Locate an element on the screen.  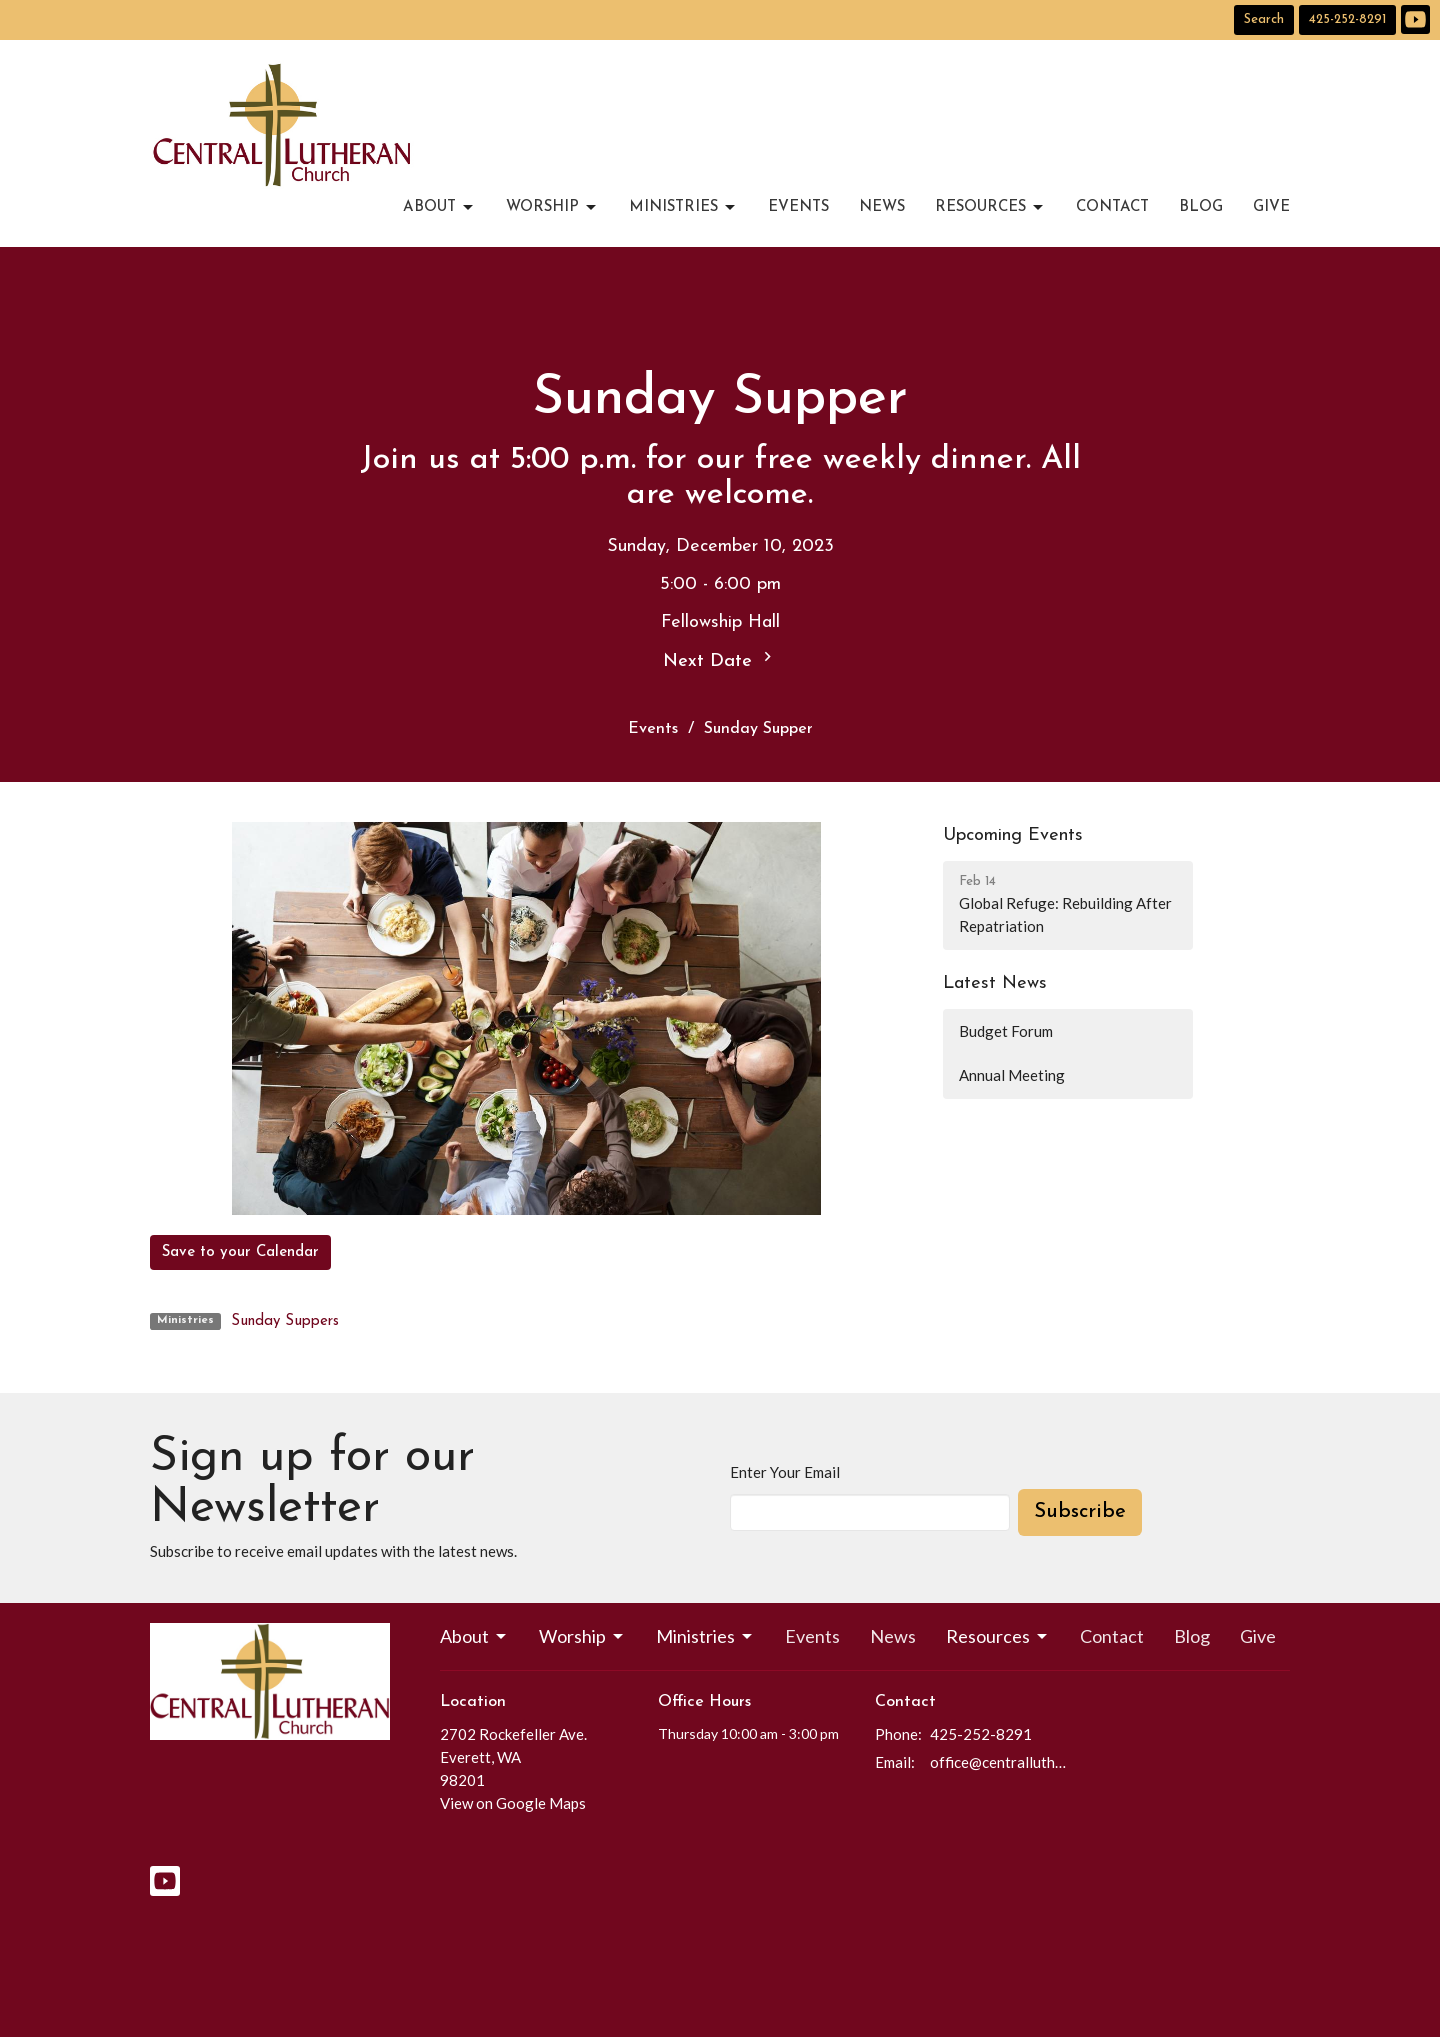
About is located at coordinates (439, 208).